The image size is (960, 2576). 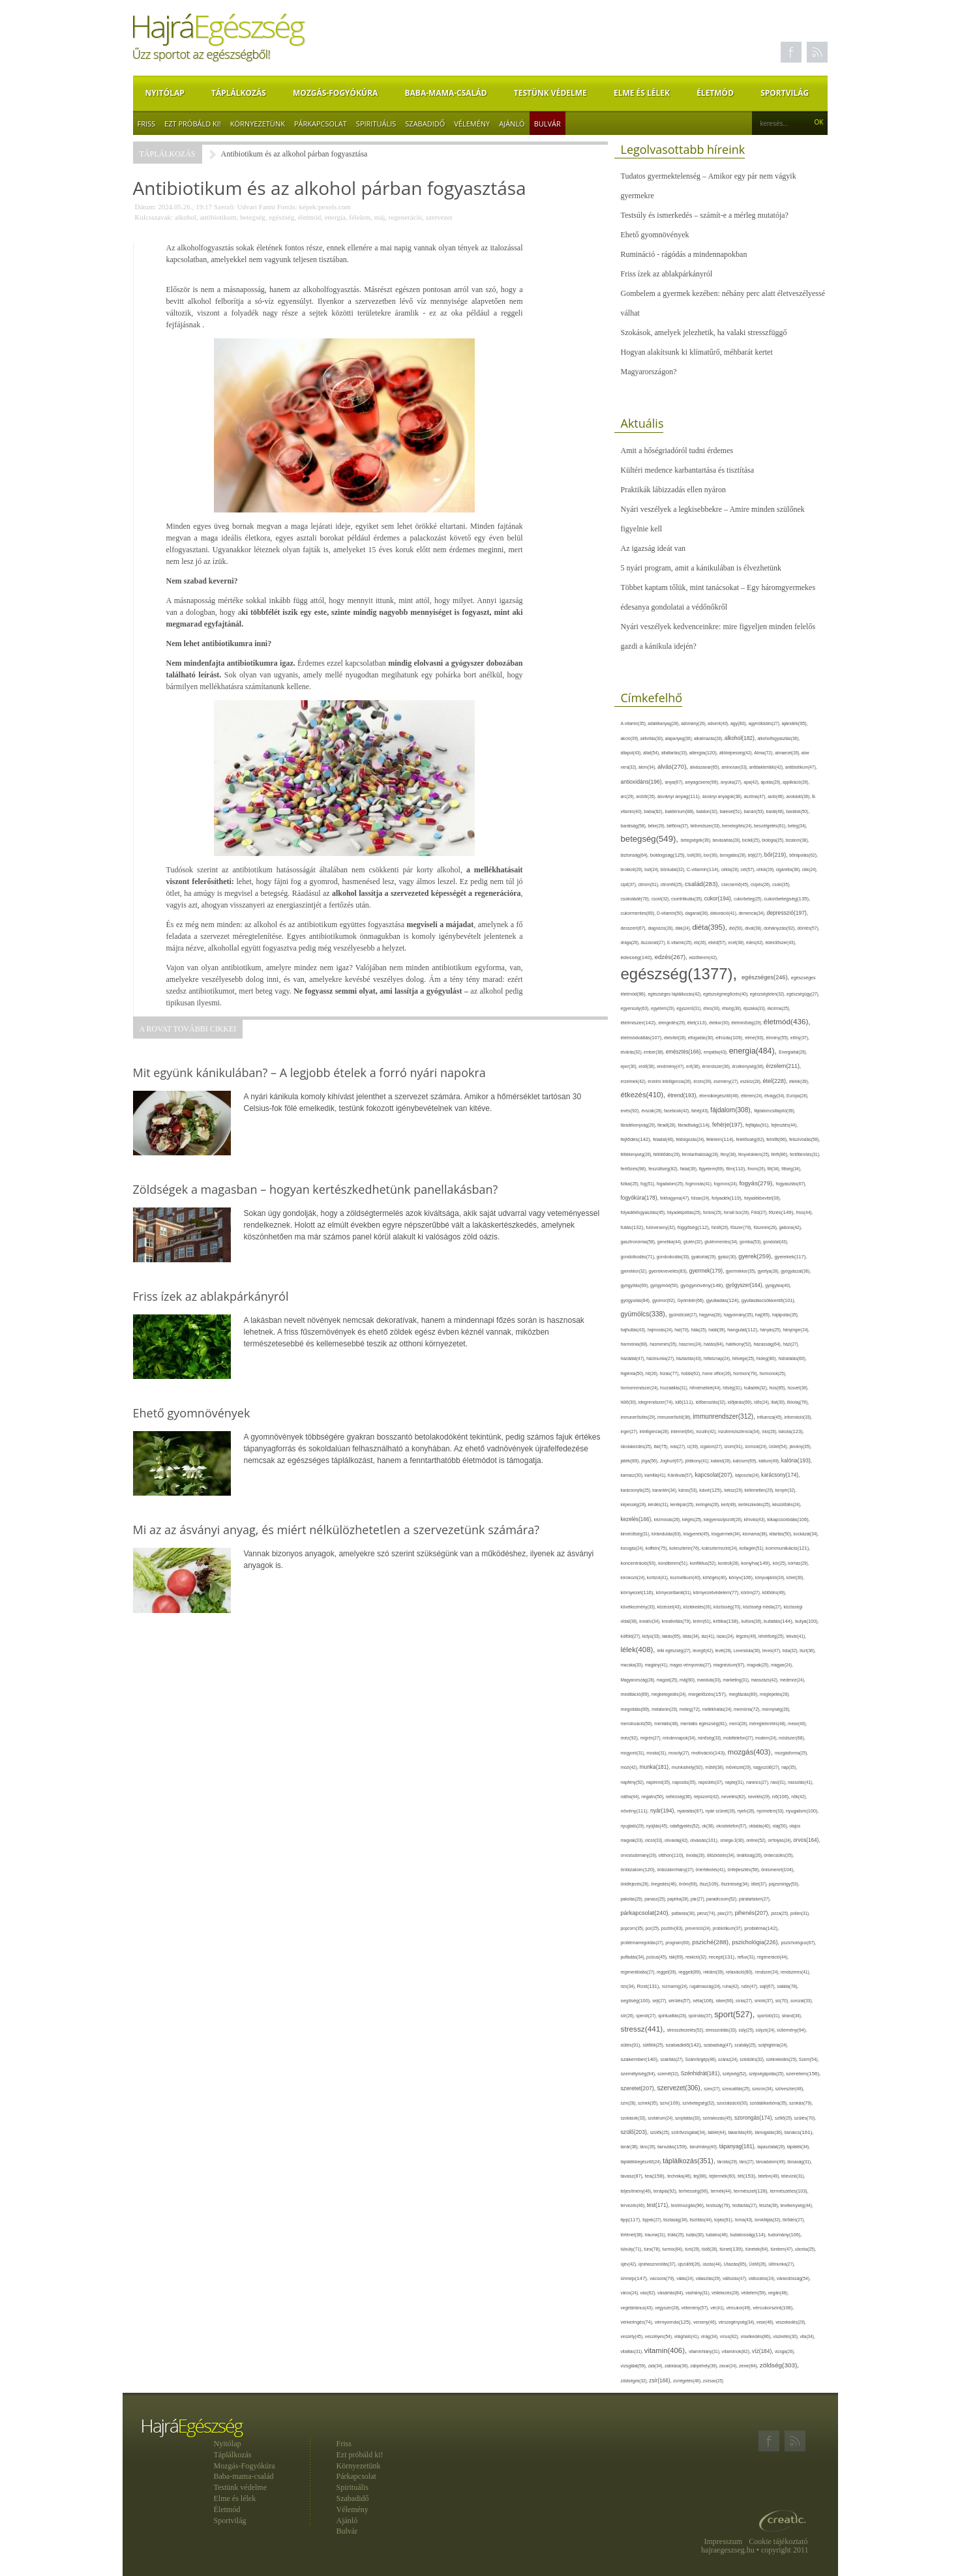 What do you see at coordinates (648, 1183) in the screenshot?
I see `fog(51),` at bounding box center [648, 1183].